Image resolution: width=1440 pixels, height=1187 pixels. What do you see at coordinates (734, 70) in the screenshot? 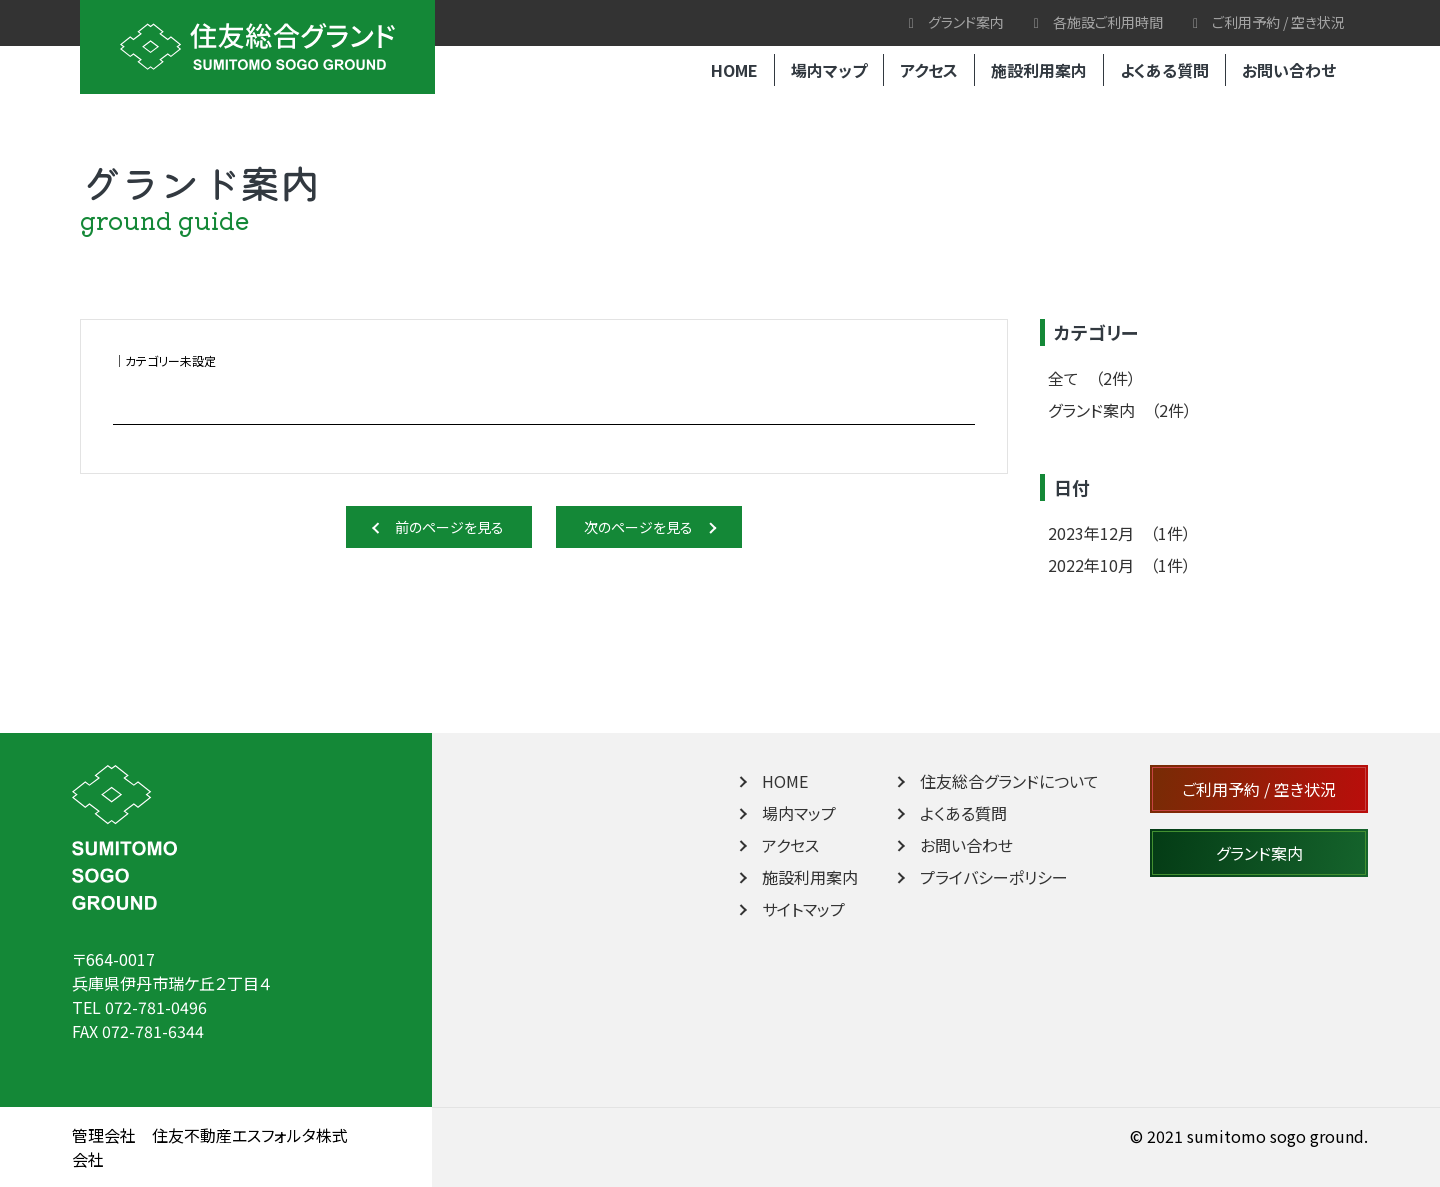
I see `HOME` at bounding box center [734, 70].